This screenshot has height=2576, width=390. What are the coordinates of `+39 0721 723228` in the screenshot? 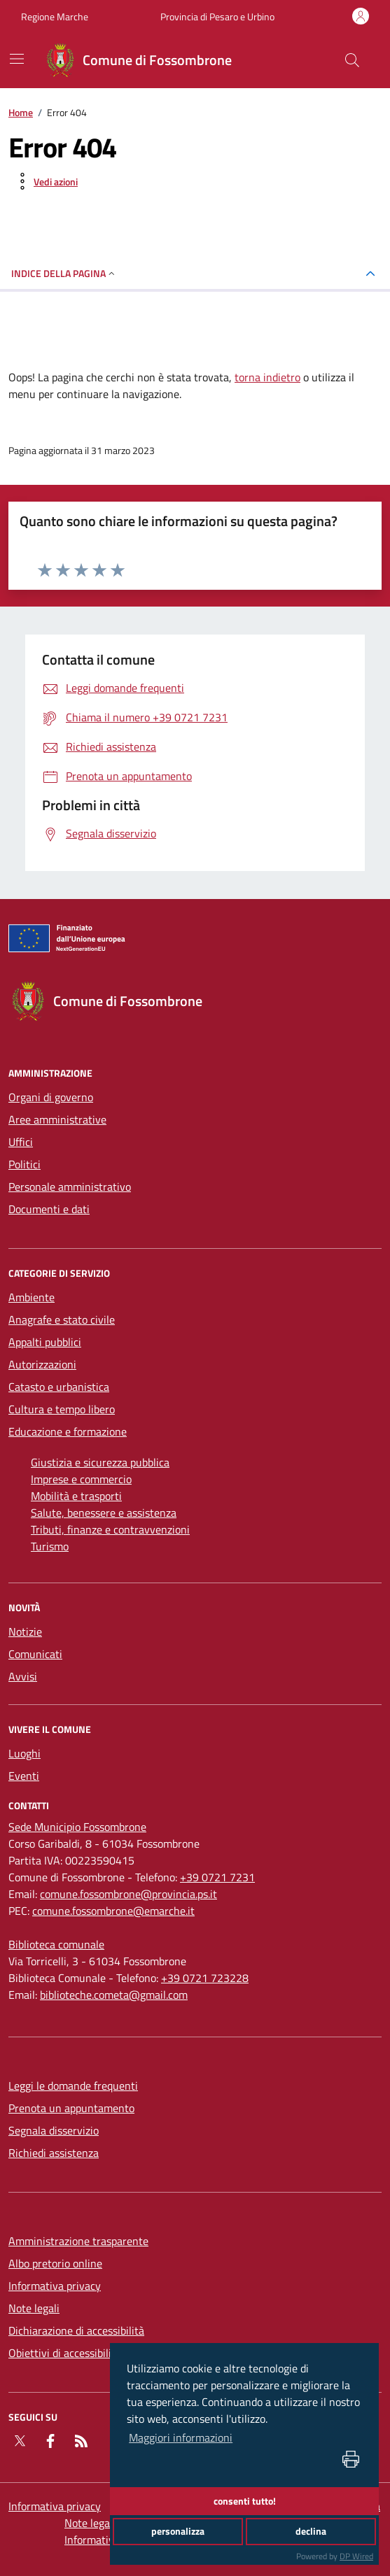 It's located at (205, 1977).